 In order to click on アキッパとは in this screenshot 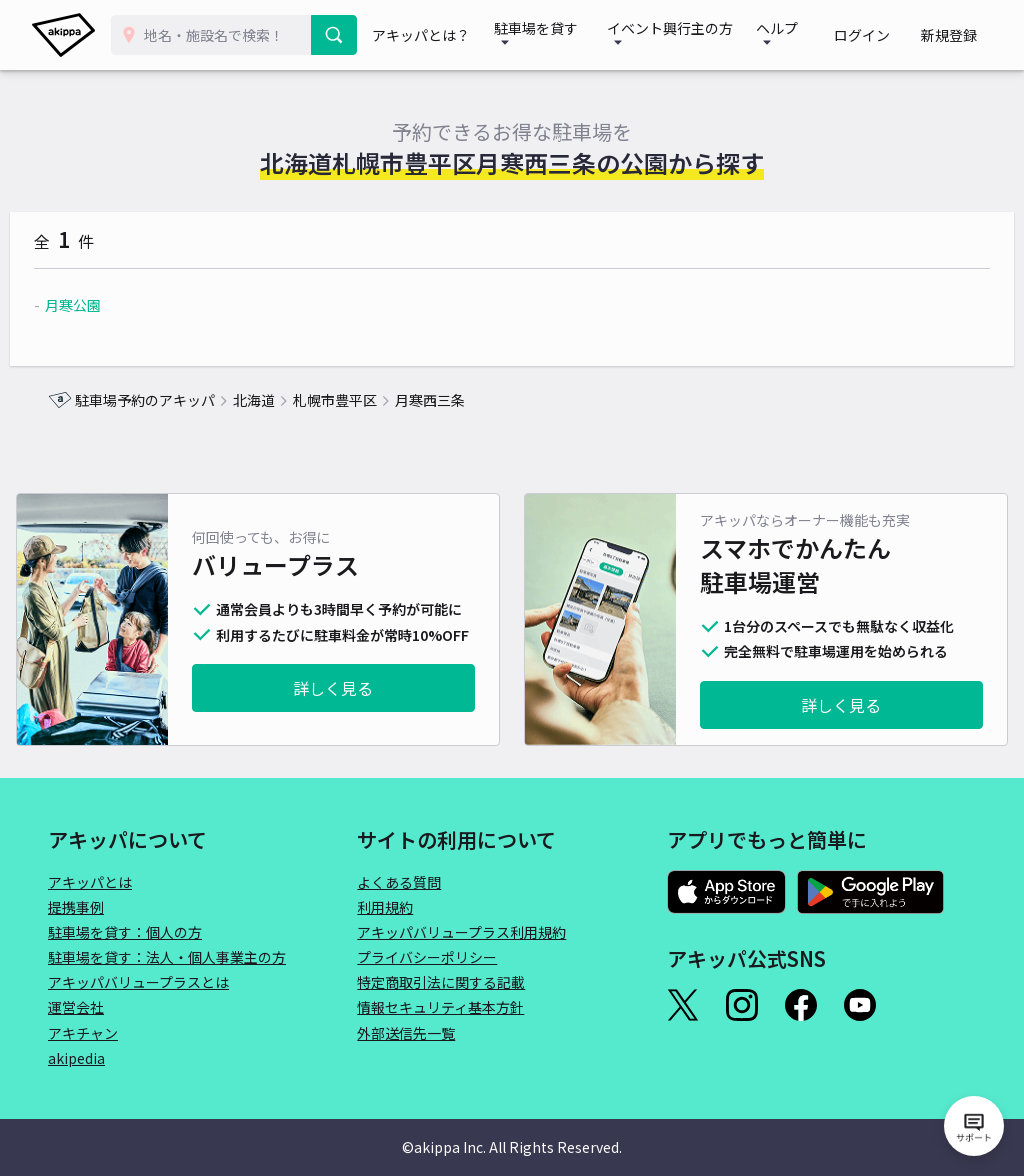, I will do `click(90, 882)`.